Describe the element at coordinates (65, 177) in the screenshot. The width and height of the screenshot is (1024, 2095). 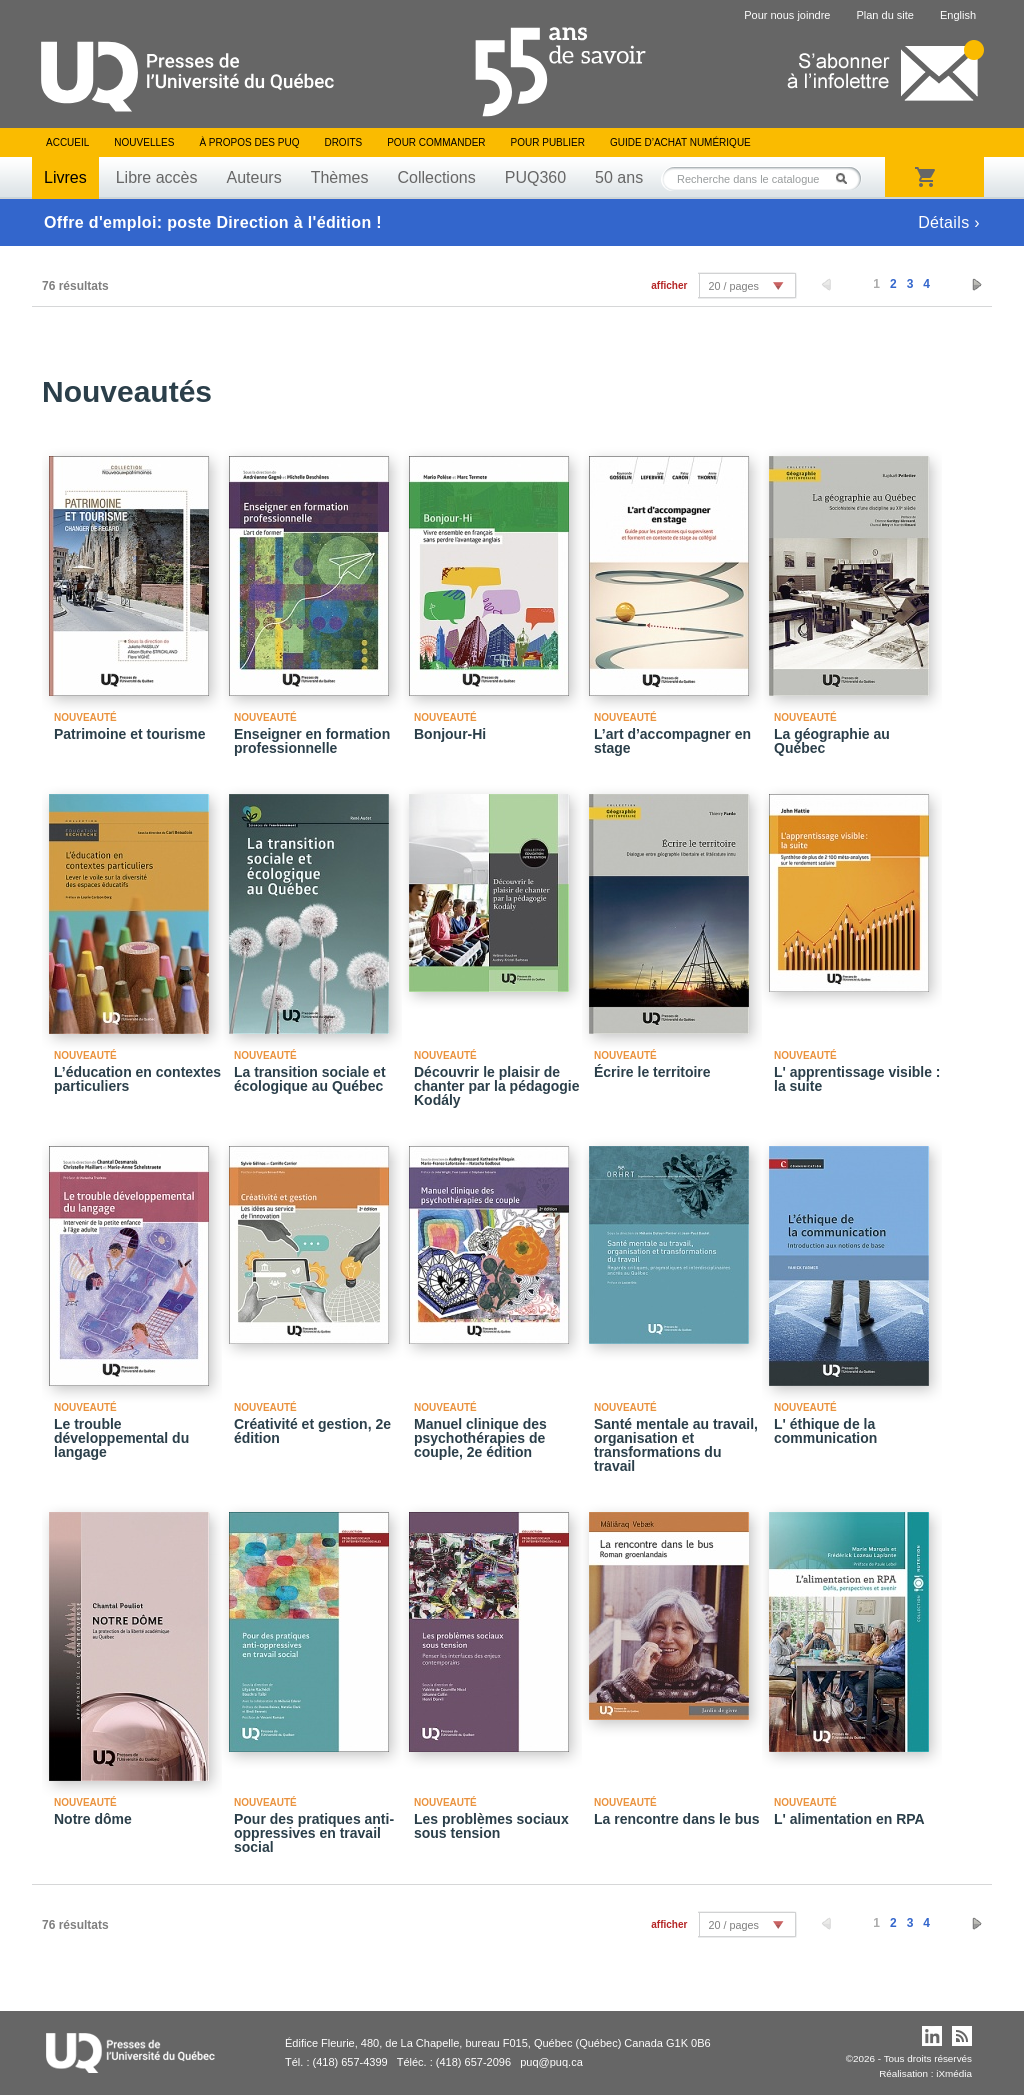
I see `Livres` at that location.